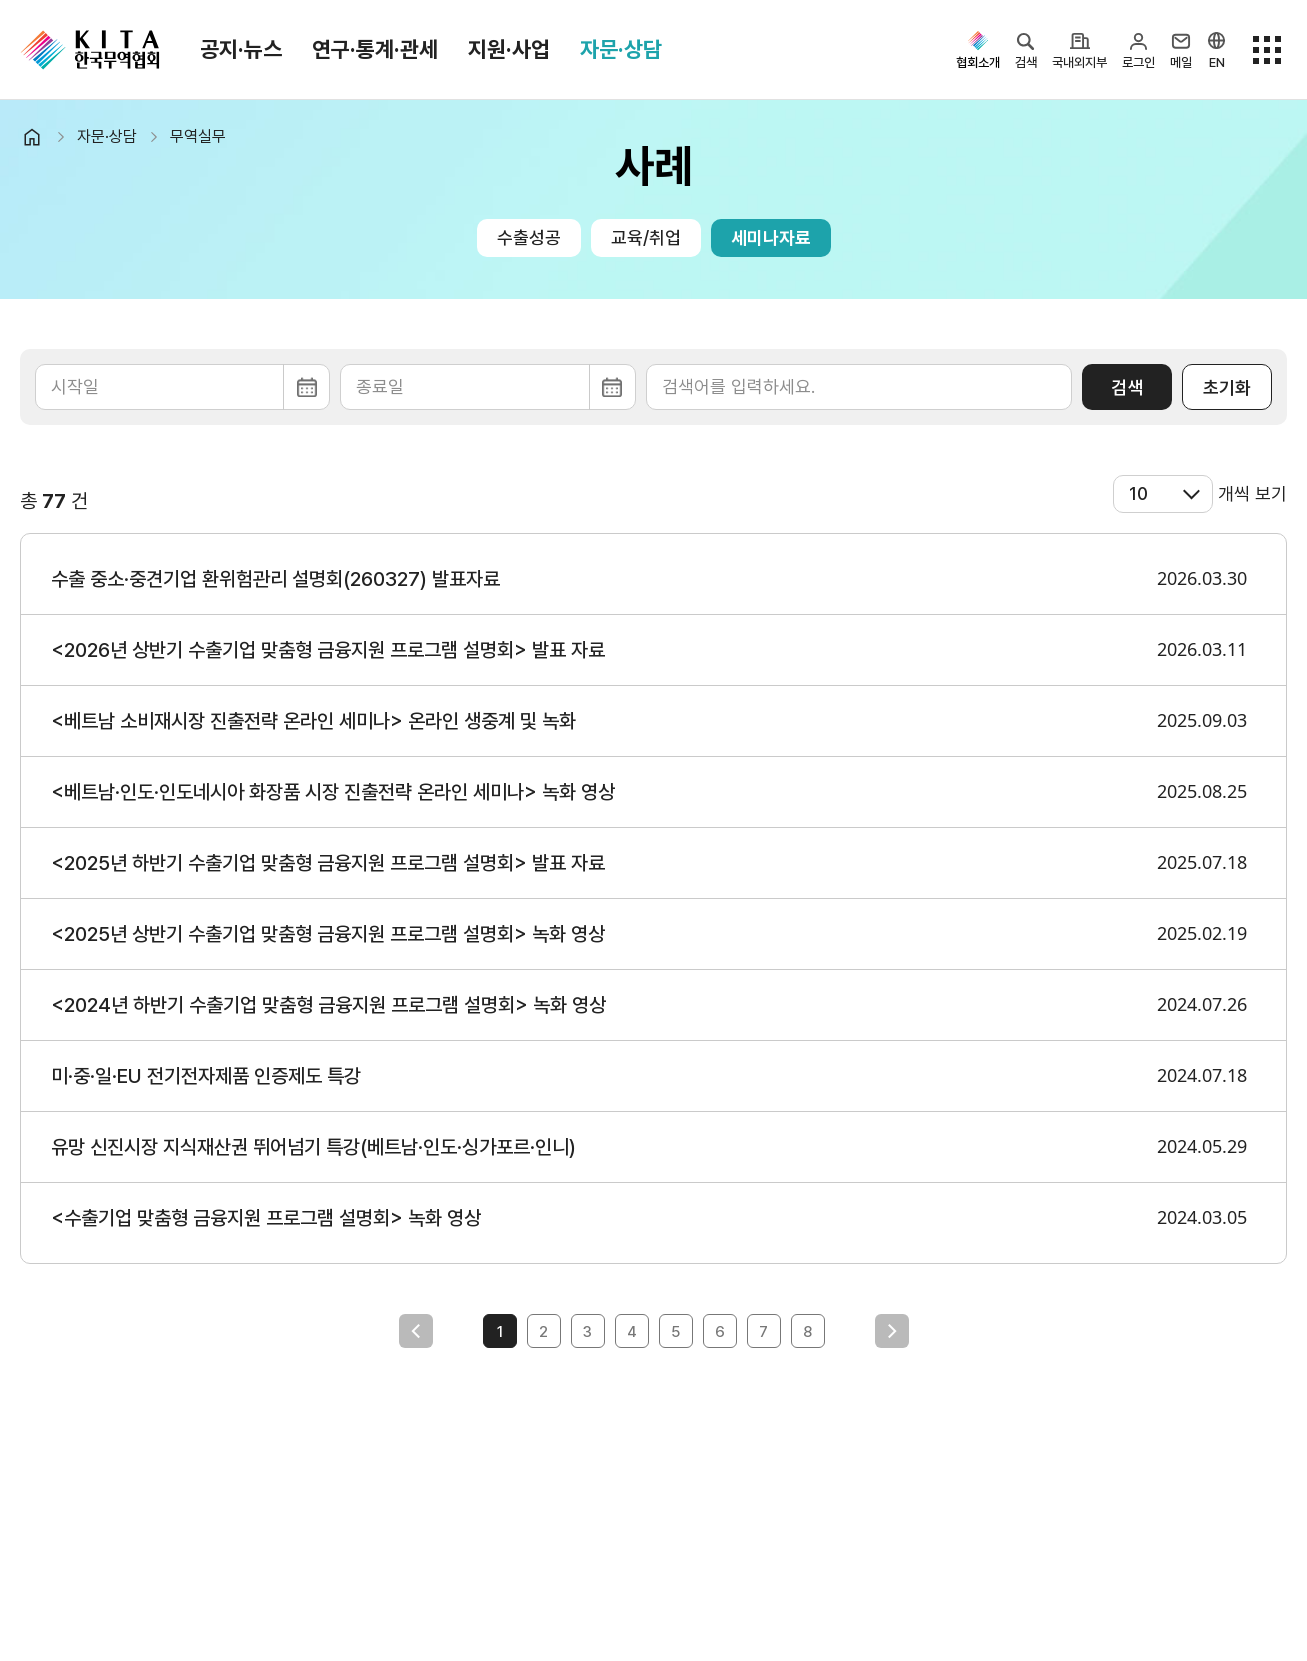 This screenshot has width=1307, height=1661. Describe the element at coordinates (509, 49) in the screenshot. I see `지원·사업` at that location.